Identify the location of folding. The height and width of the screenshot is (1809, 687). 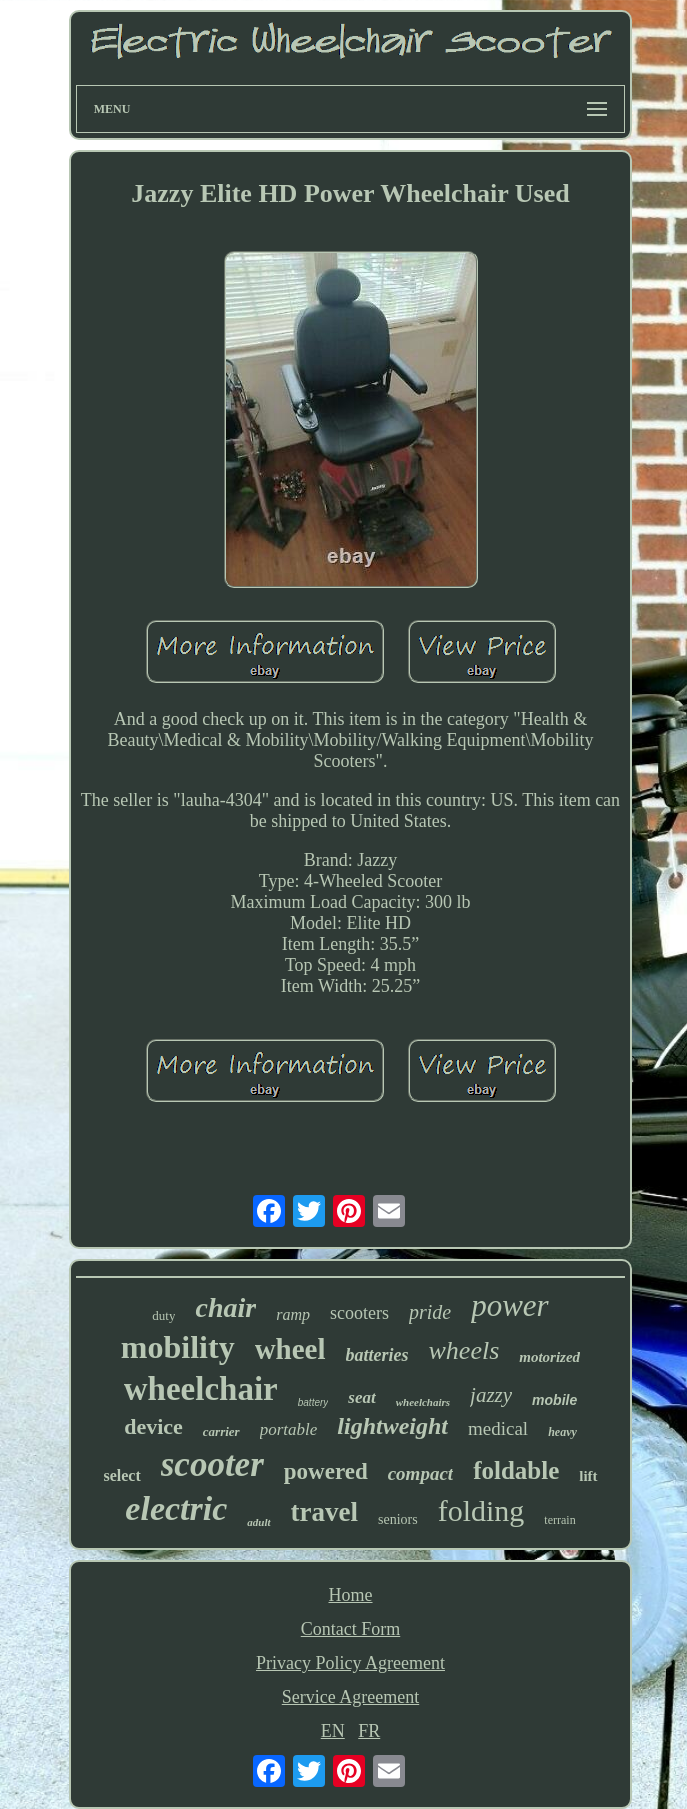
(481, 1510).